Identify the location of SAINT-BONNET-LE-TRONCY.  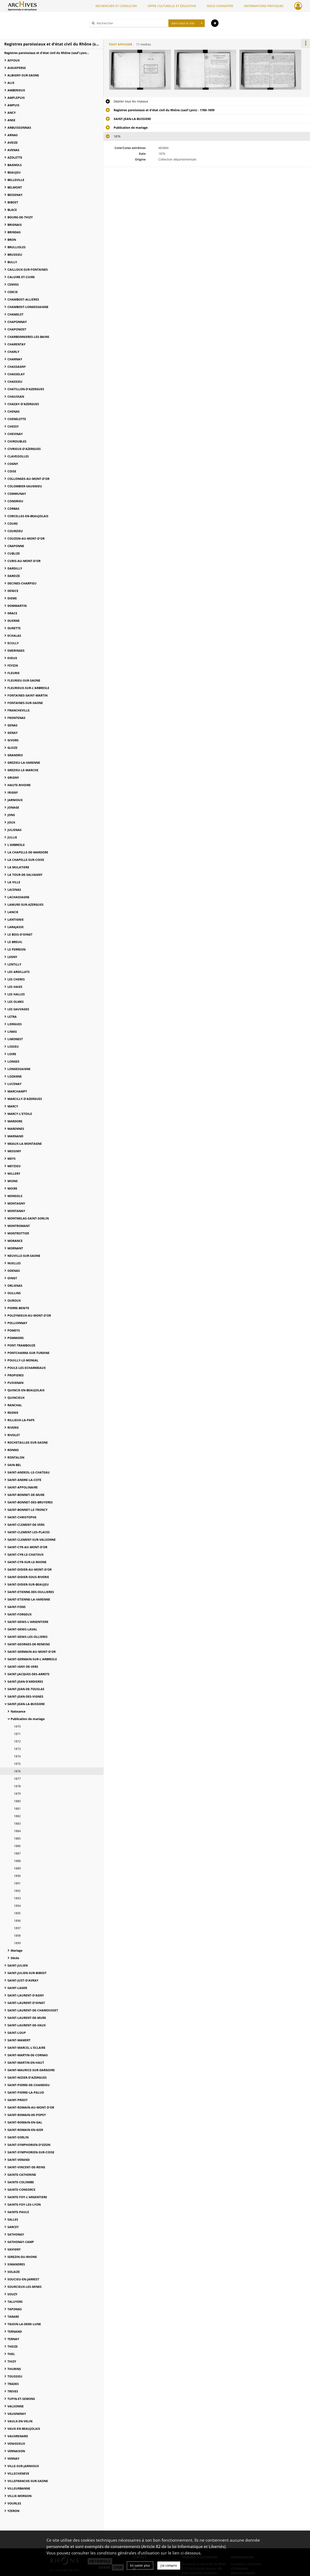
(27, 1510).